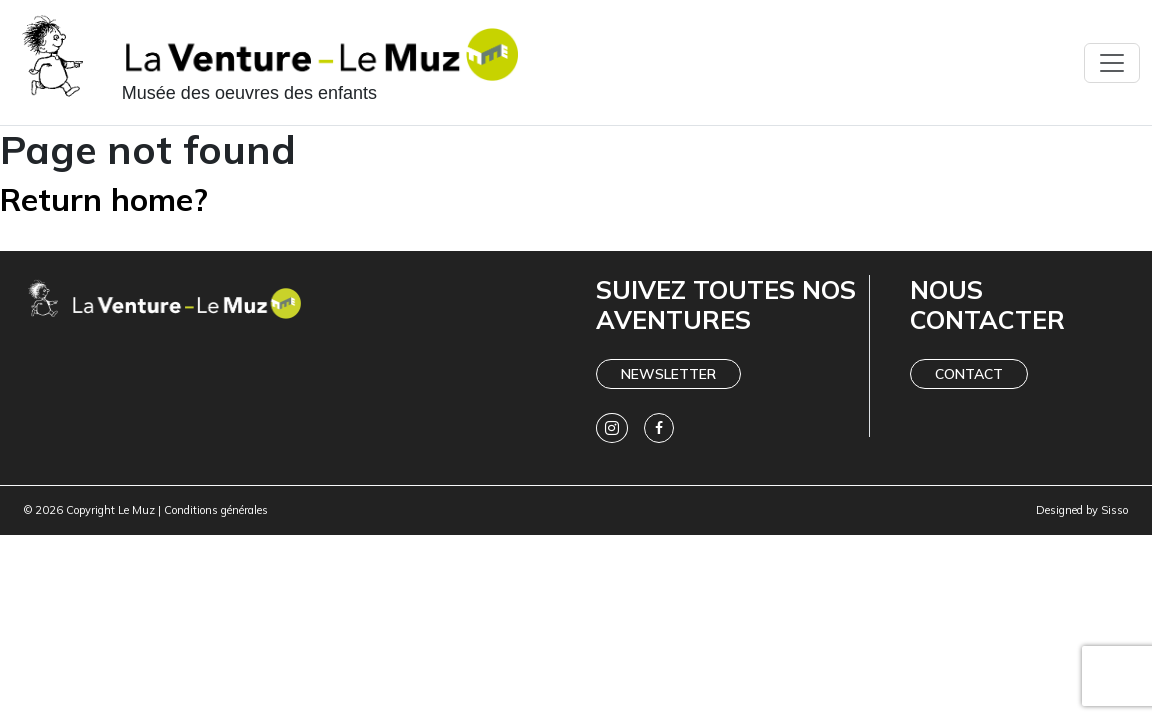 This screenshot has width=1152, height=720. What do you see at coordinates (216, 510) in the screenshot?
I see `Conditions générales` at bounding box center [216, 510].